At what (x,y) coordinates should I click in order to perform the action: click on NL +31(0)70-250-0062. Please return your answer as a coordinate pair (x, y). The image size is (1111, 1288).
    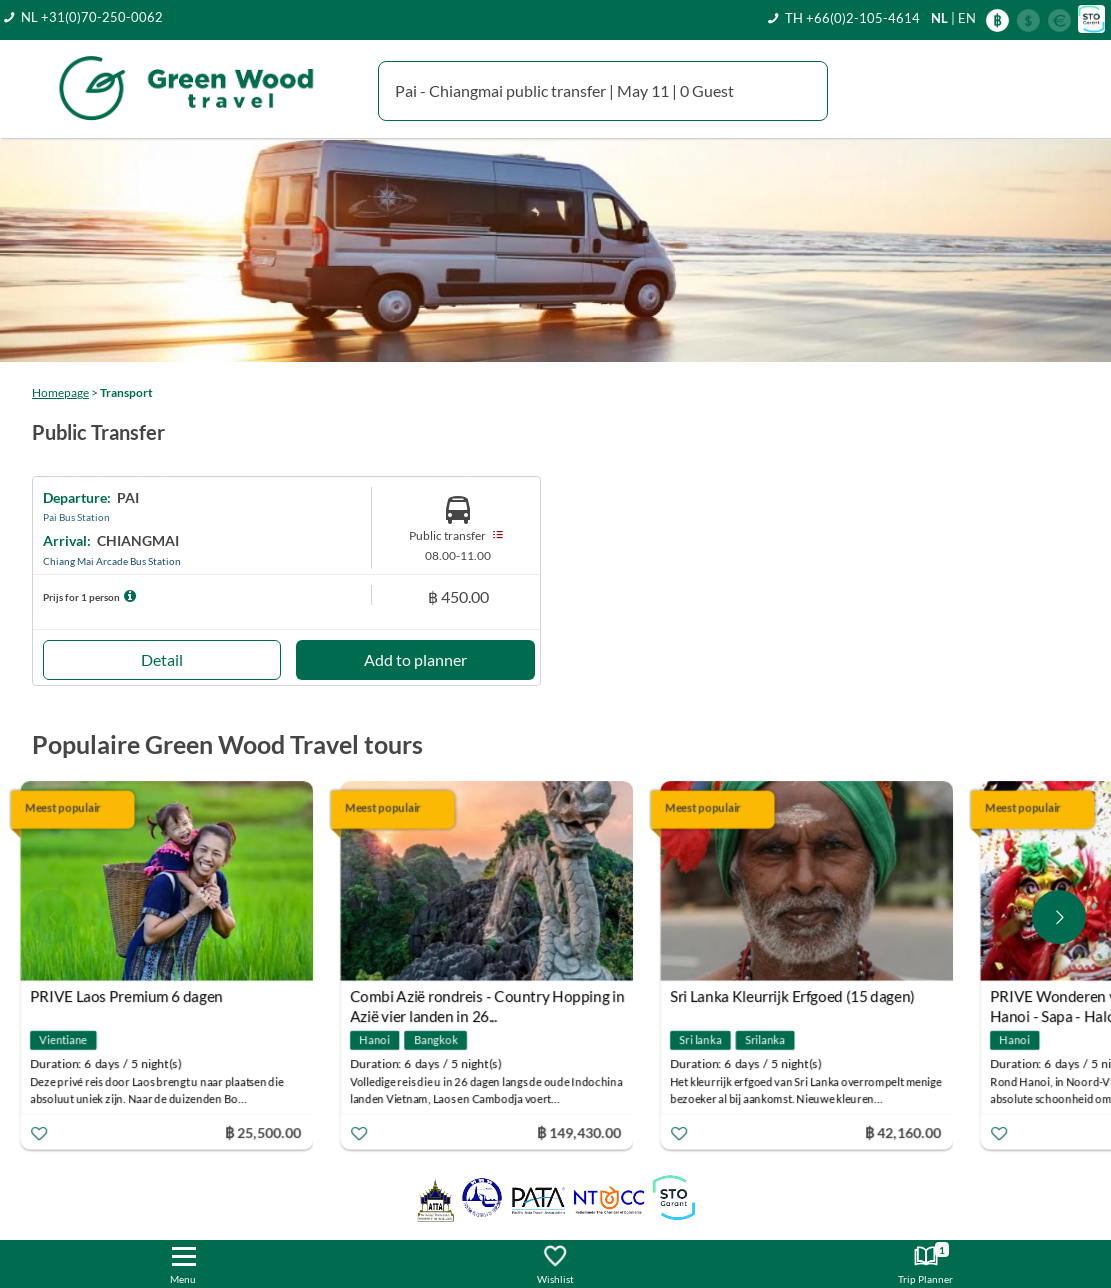
    Looking at the image, I should click on (92, 17).